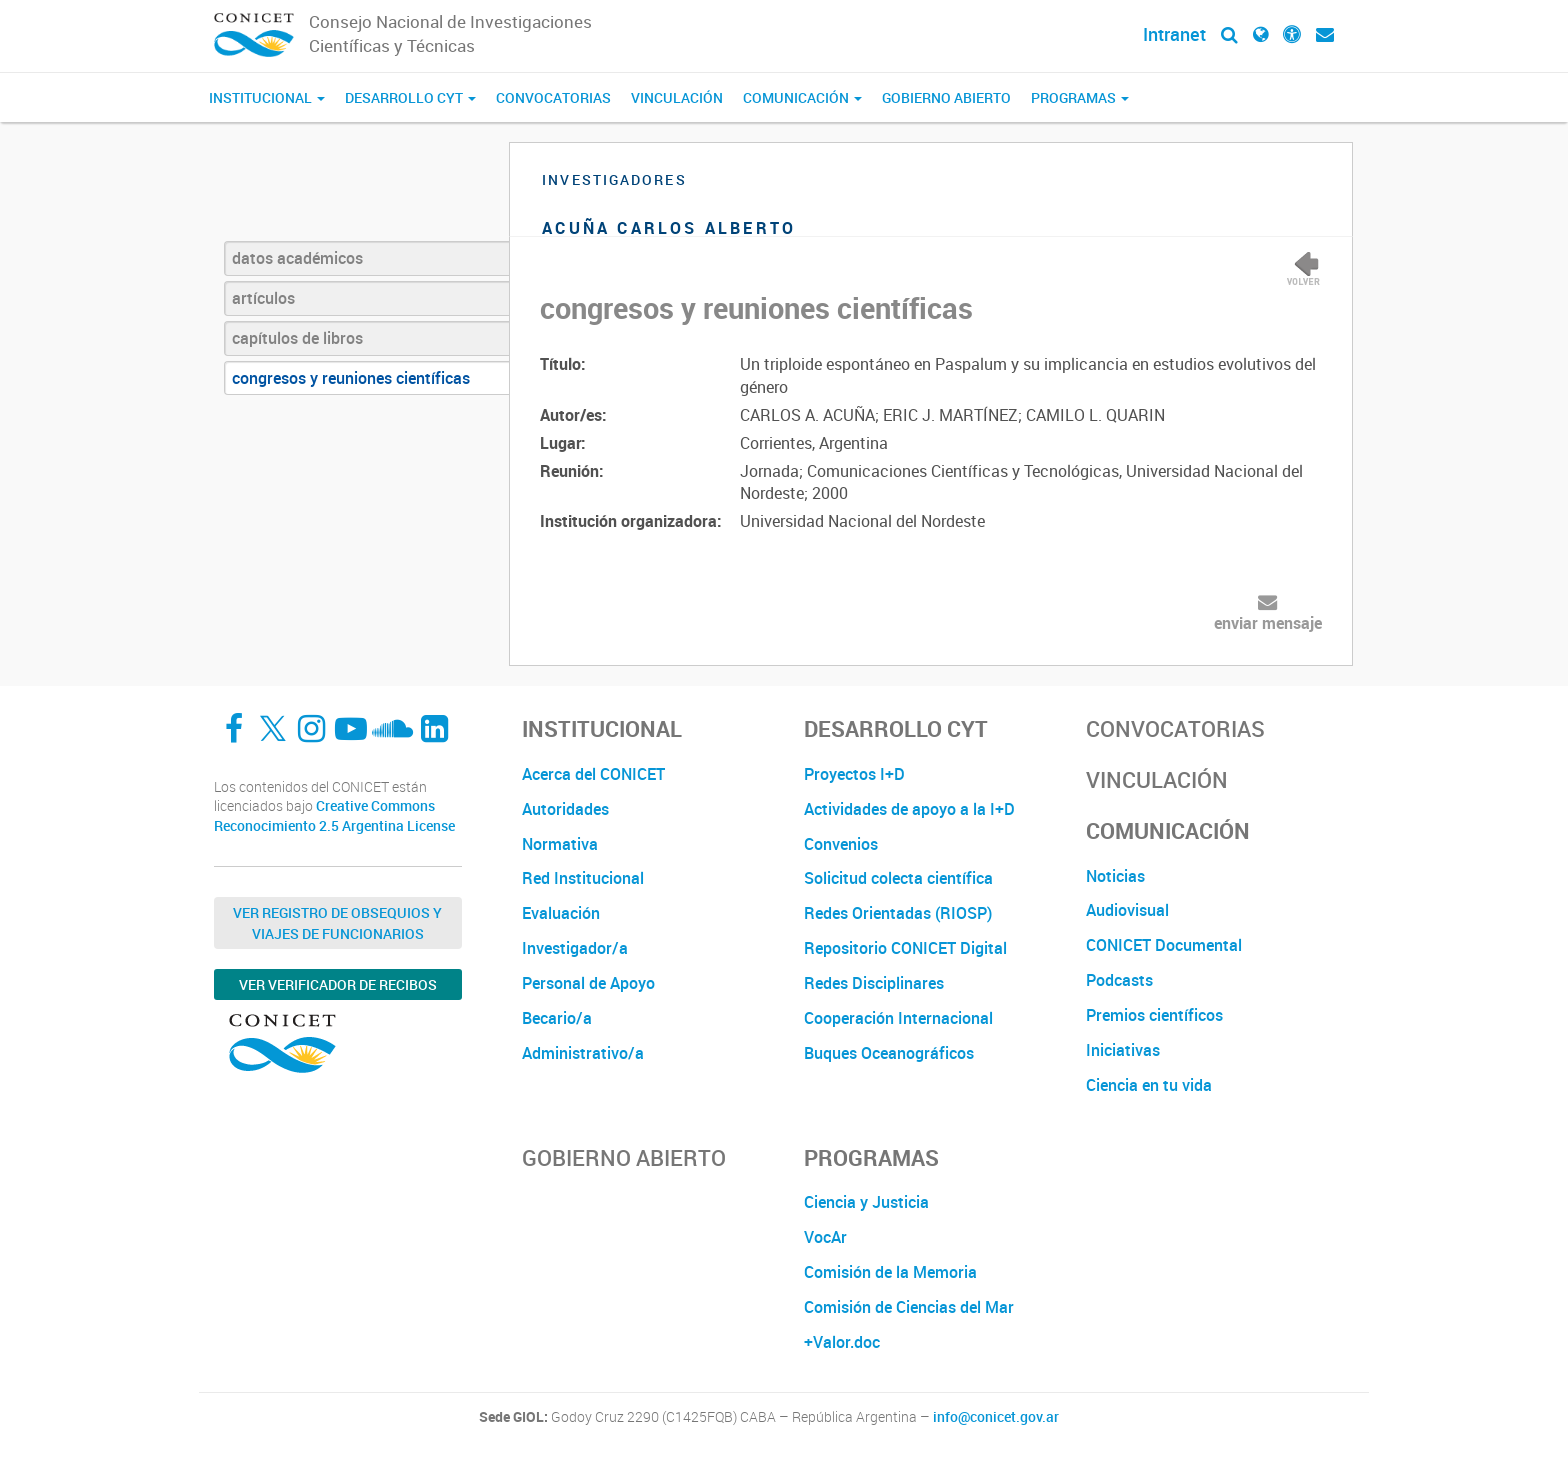 The image size is (1568, 1474). Describe the element at coordinates (1119, 980) in the screenshot. I see `Podcasts` at that location.